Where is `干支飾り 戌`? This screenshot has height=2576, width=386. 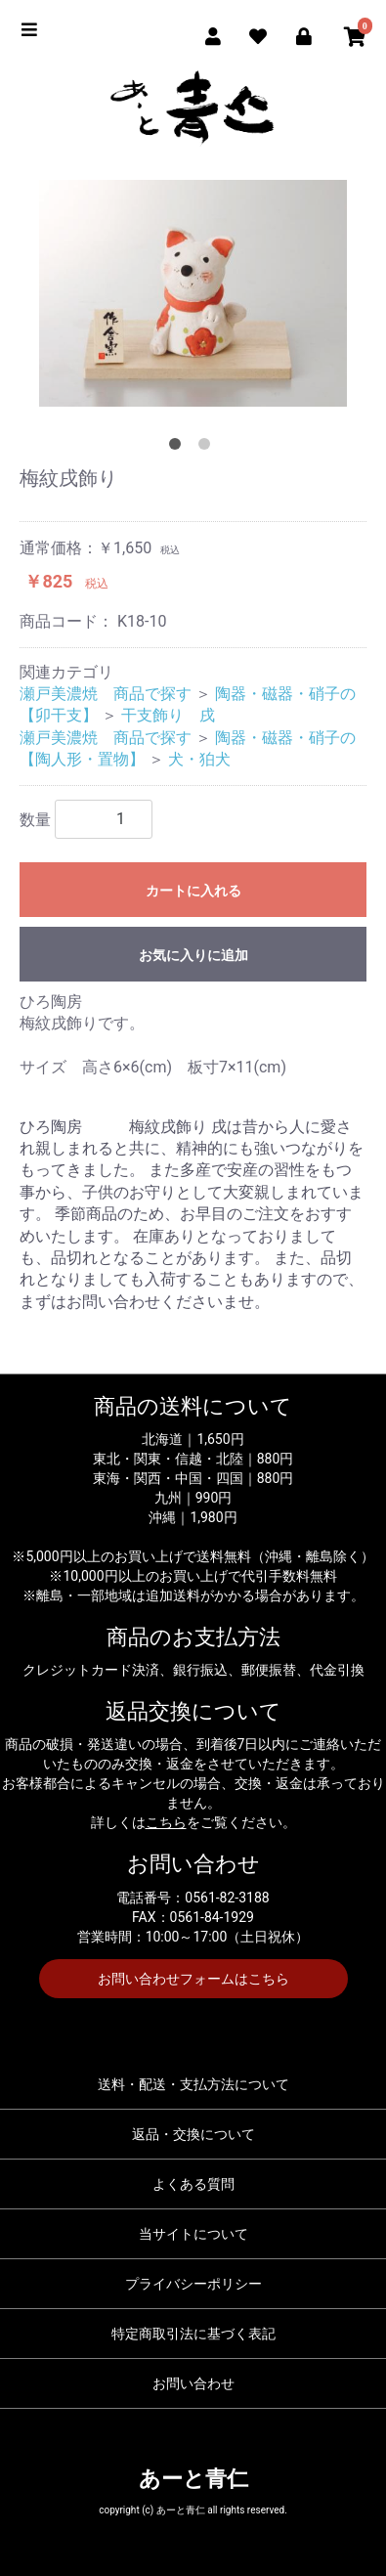
干支飾り 戌 is located at coordinates (168, 715).